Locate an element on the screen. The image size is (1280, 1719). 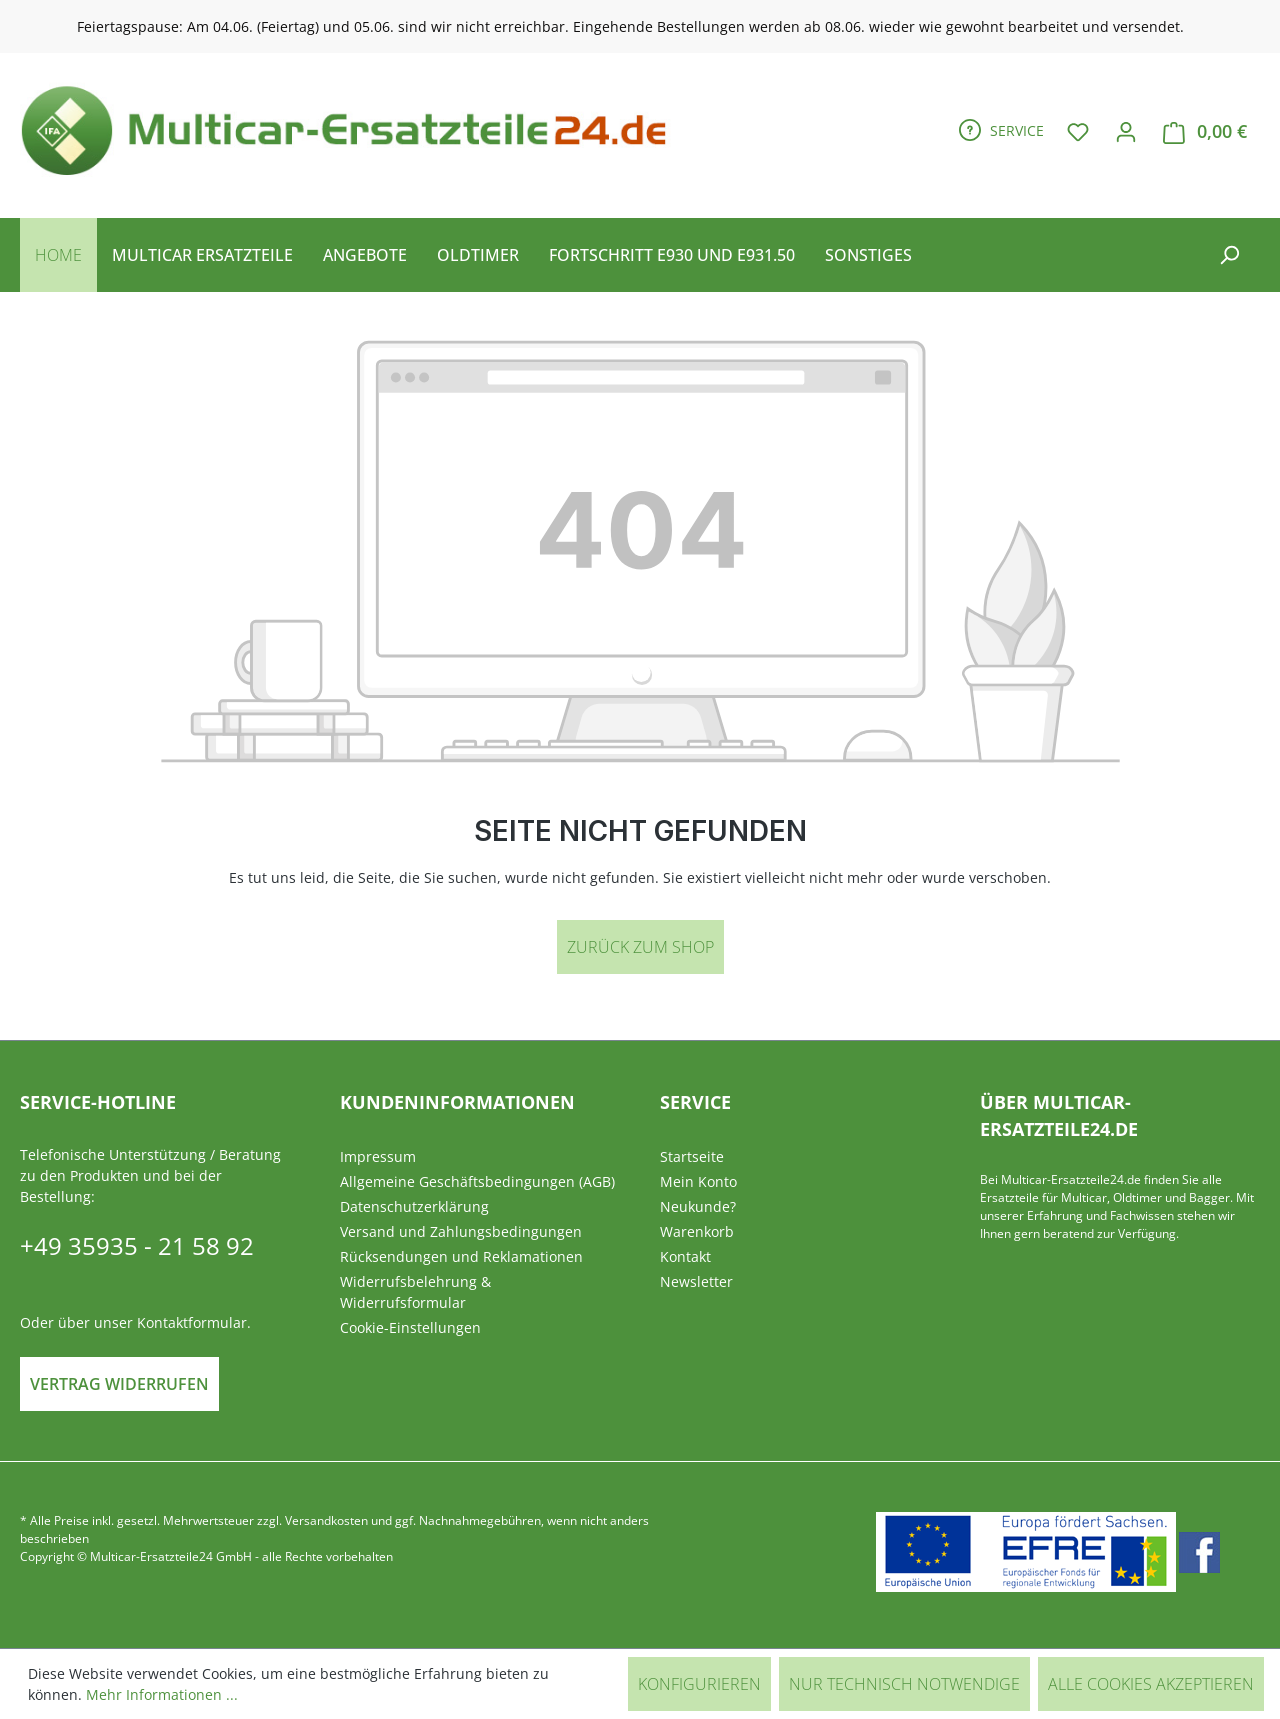
Datenschutzerklärung is located at coordinates (414, 1206).